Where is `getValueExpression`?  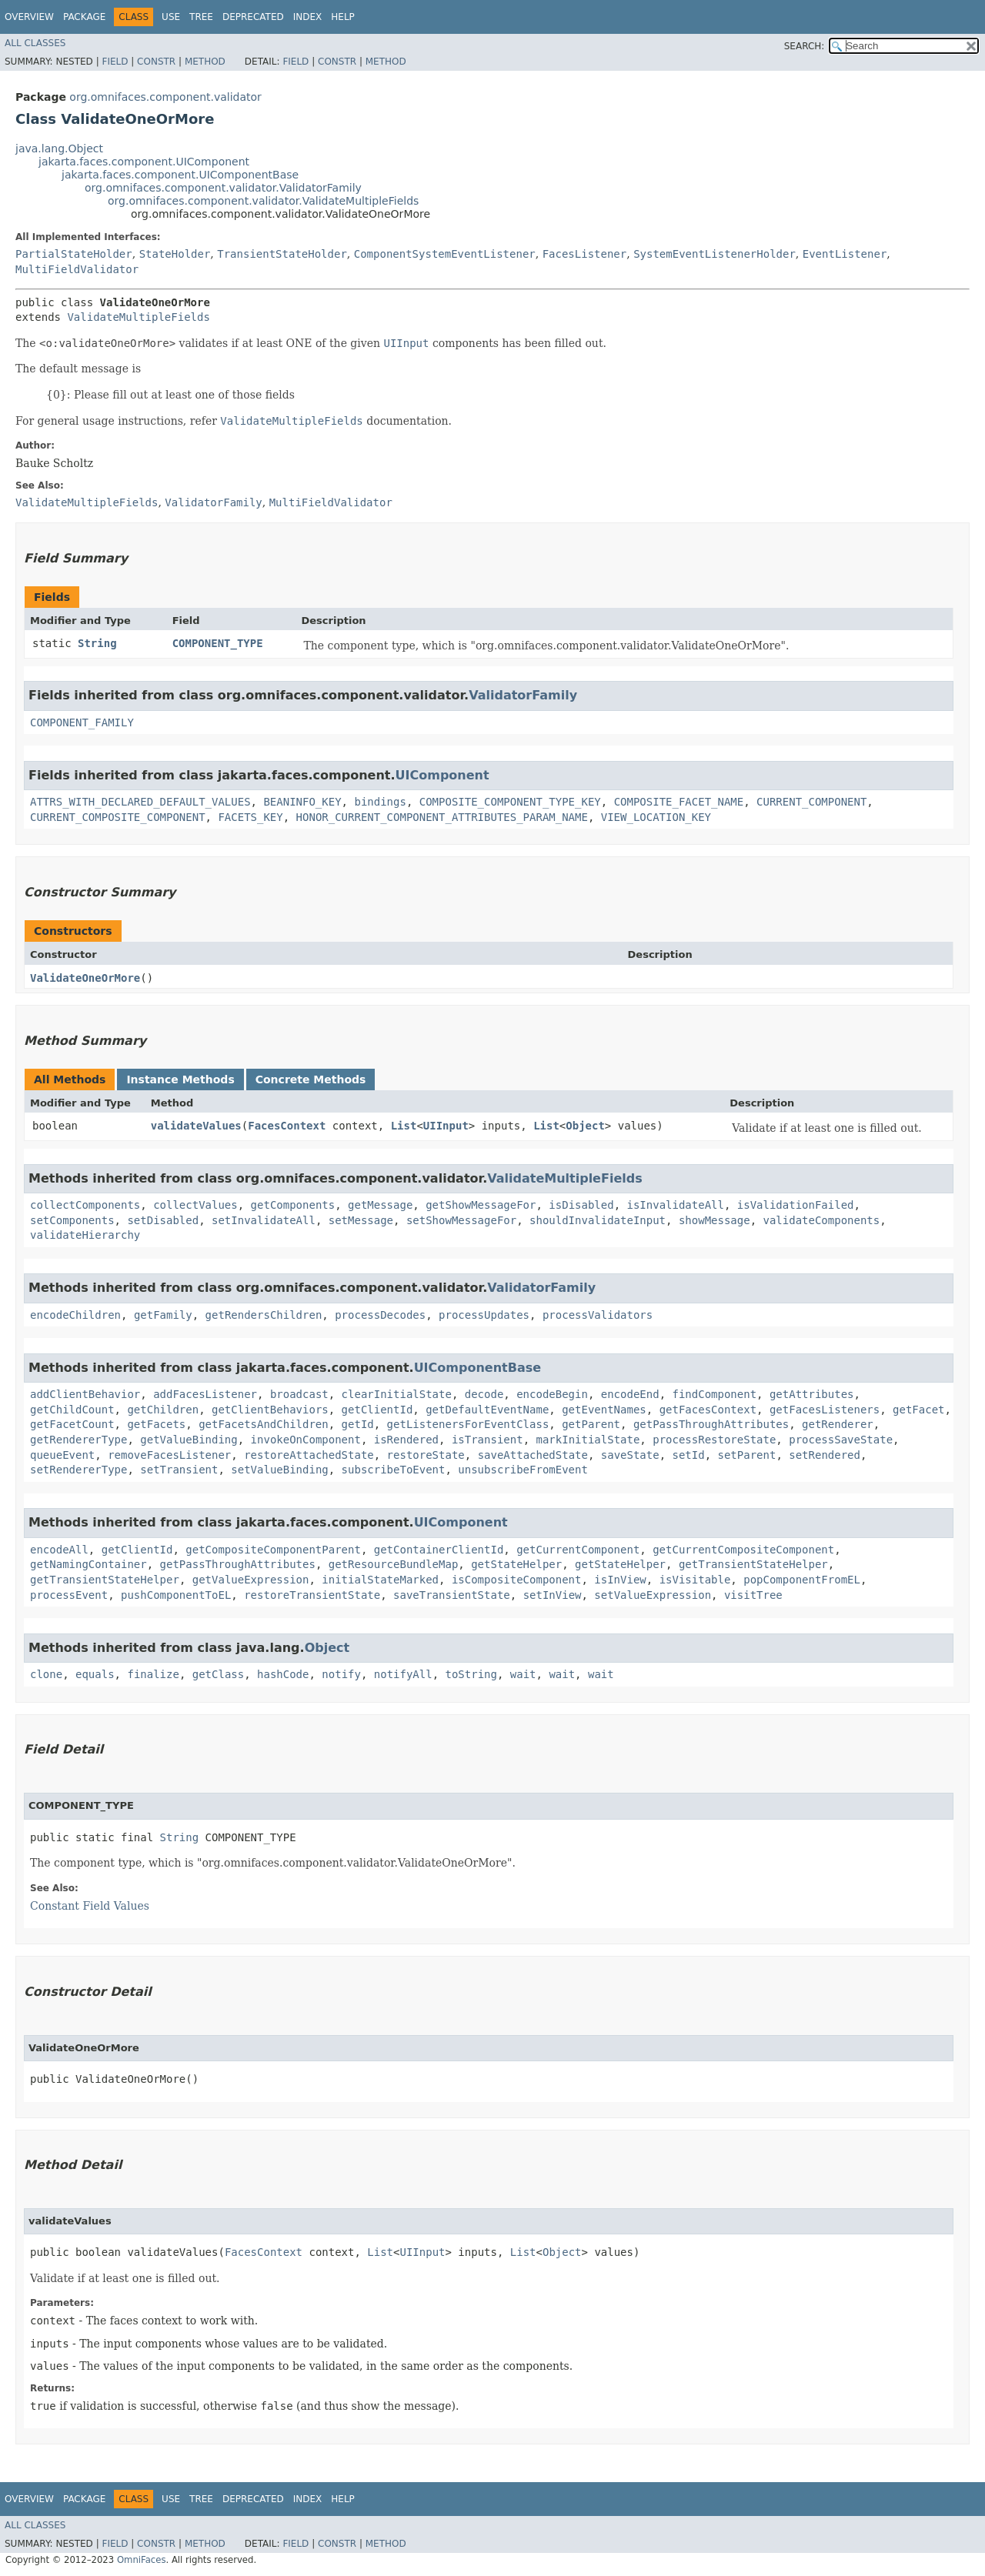
getValueExpression is located at coordinates (250, 1579).